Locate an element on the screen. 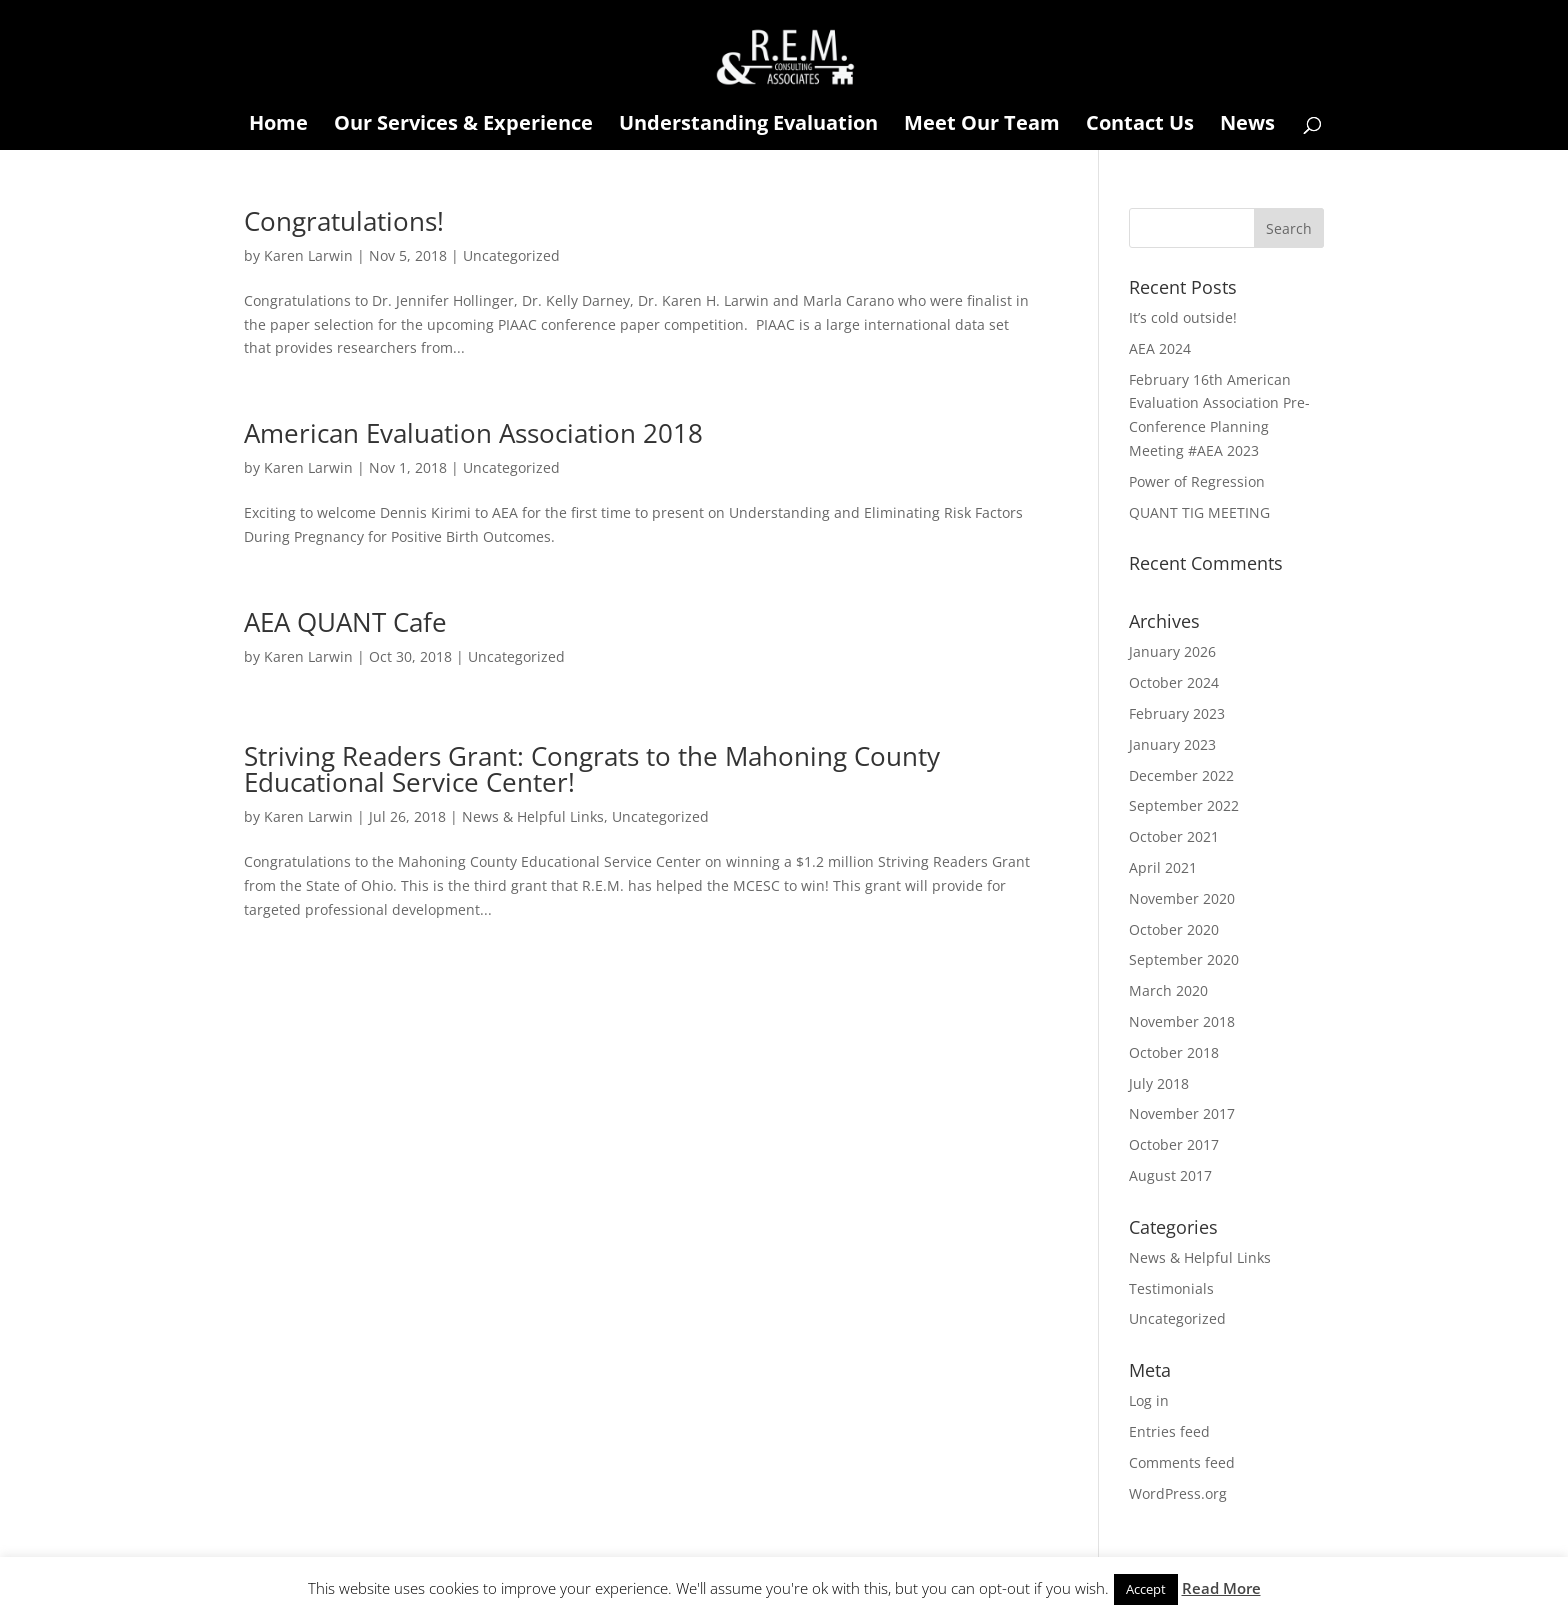 The width and height of the screenshot is (1568, 1617). September 2022 is located at coordinates (1184, 805).